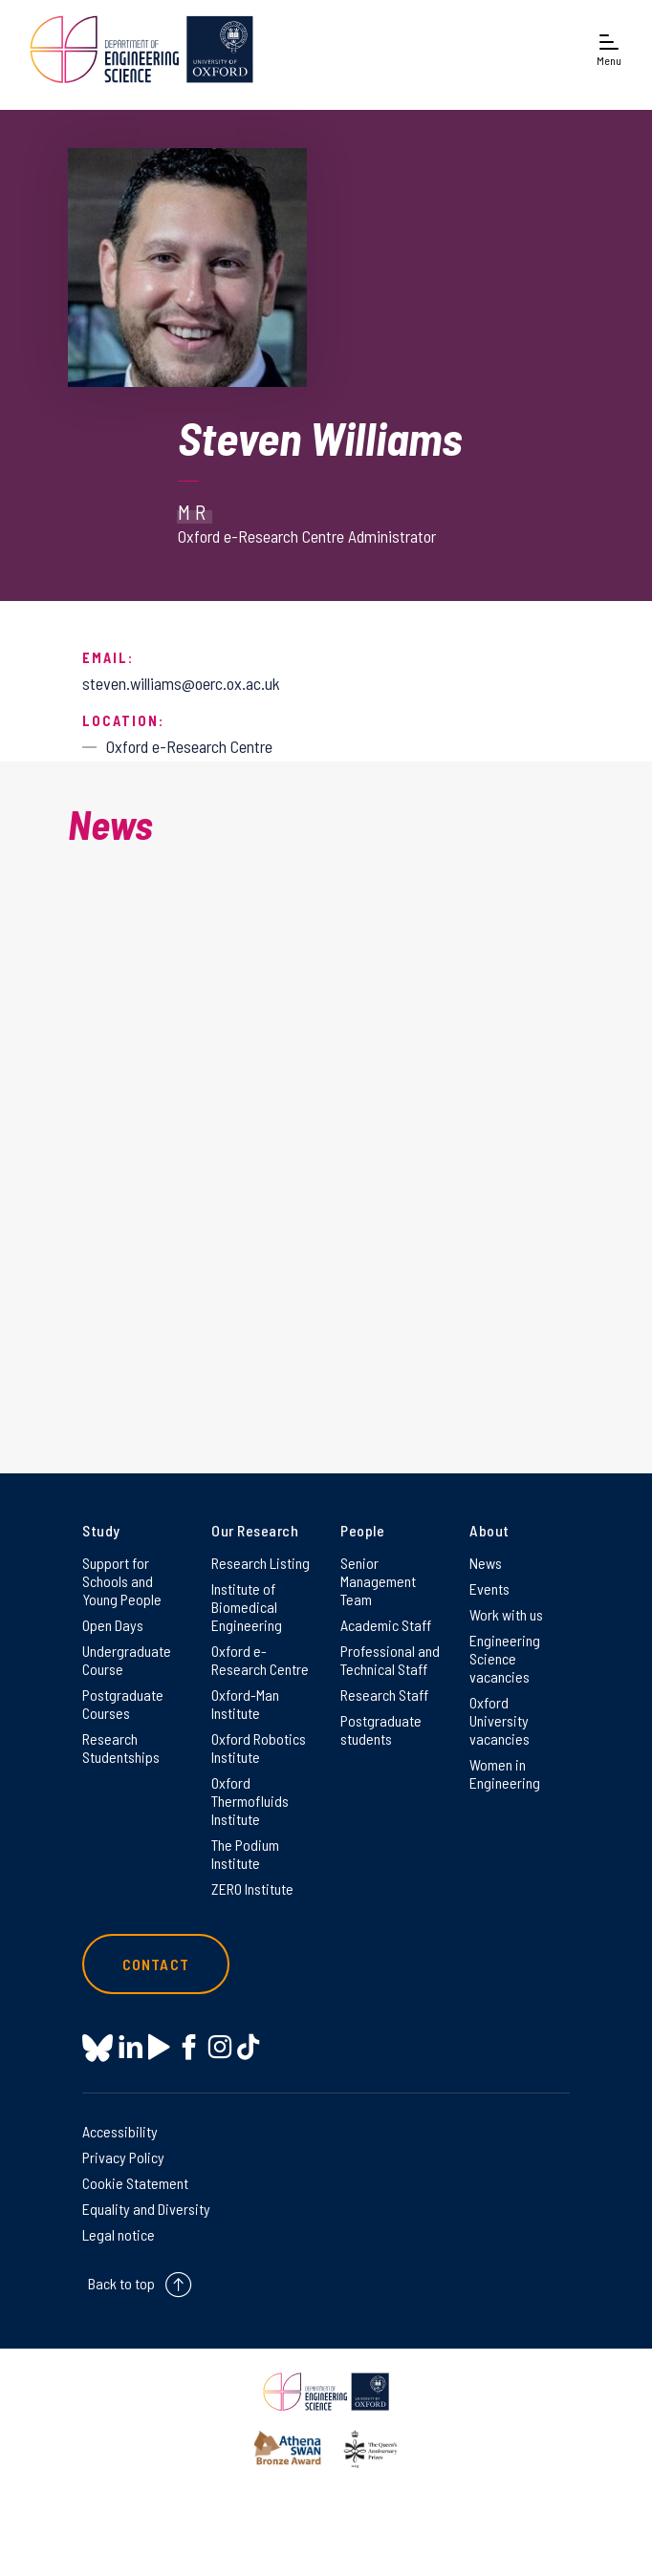 This screenshot has width=652, height=2576. I want to click on Postgraduate Courses [Postgraduate Courses on Postgraduate Courses], so click(122, 1703).